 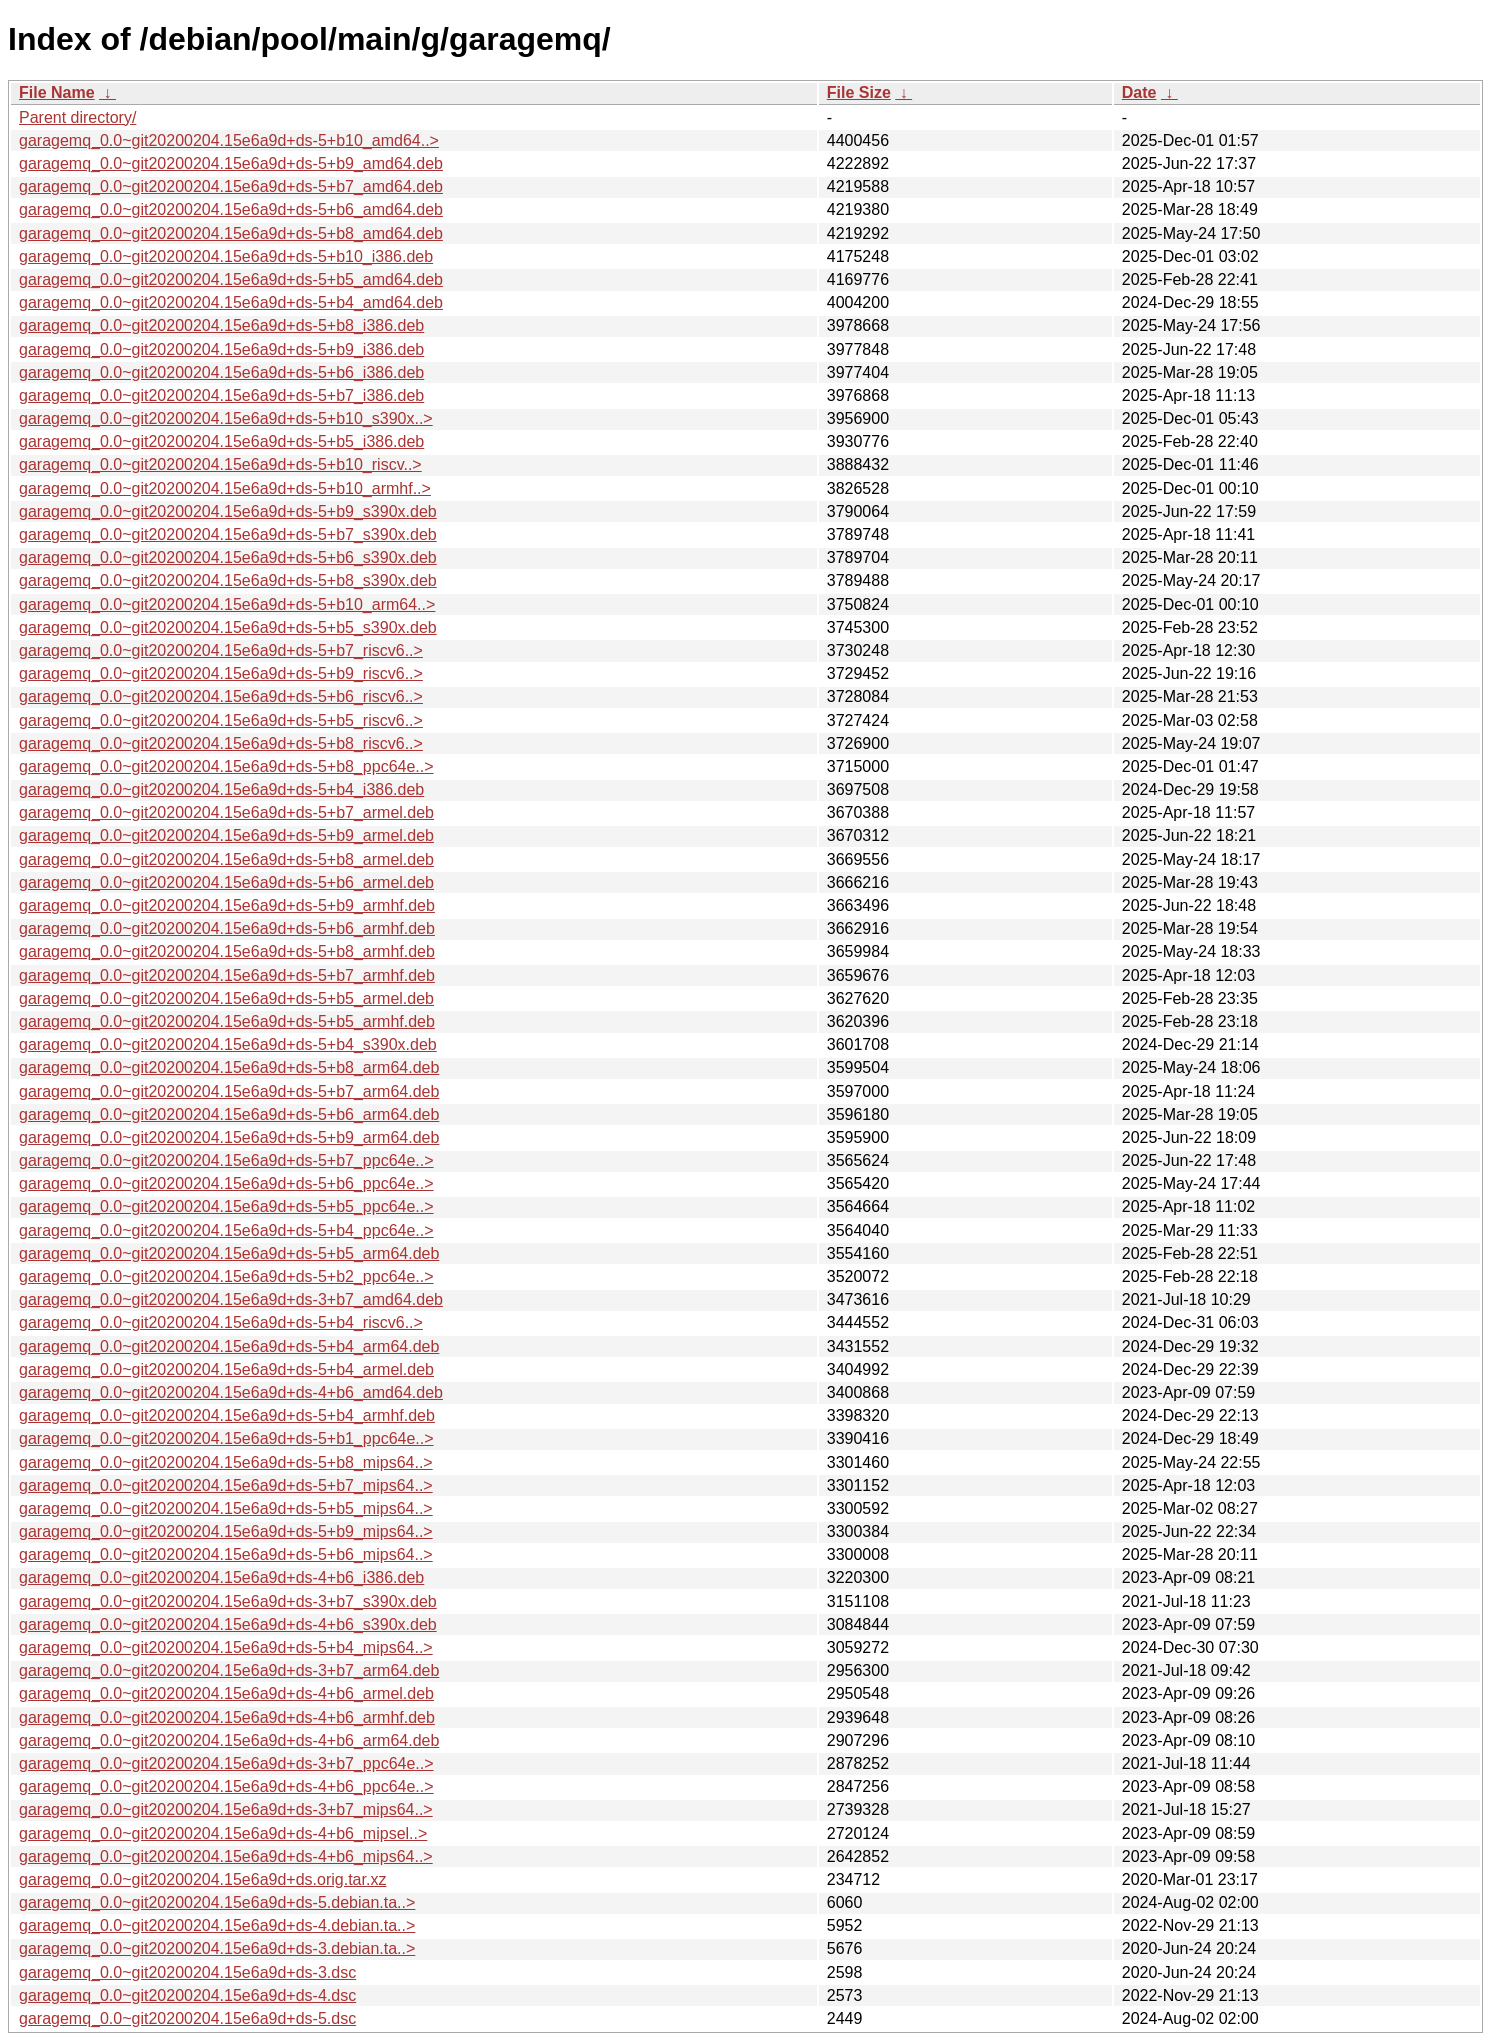 I want to click on garagemq_0.0~git20200204.15e6a9d+ds-5+b8_arm64.deb, so click(x=229, y=1067).